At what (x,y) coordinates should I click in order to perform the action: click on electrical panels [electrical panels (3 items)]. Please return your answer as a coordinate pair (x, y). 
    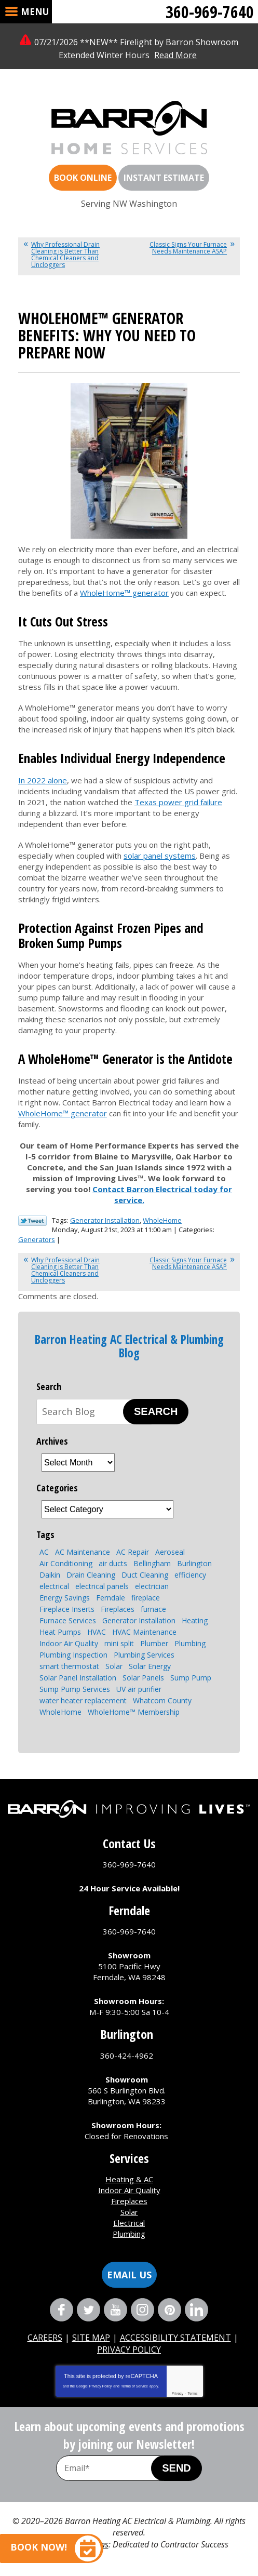
    Looking at the image, I should click on (102, 1586).